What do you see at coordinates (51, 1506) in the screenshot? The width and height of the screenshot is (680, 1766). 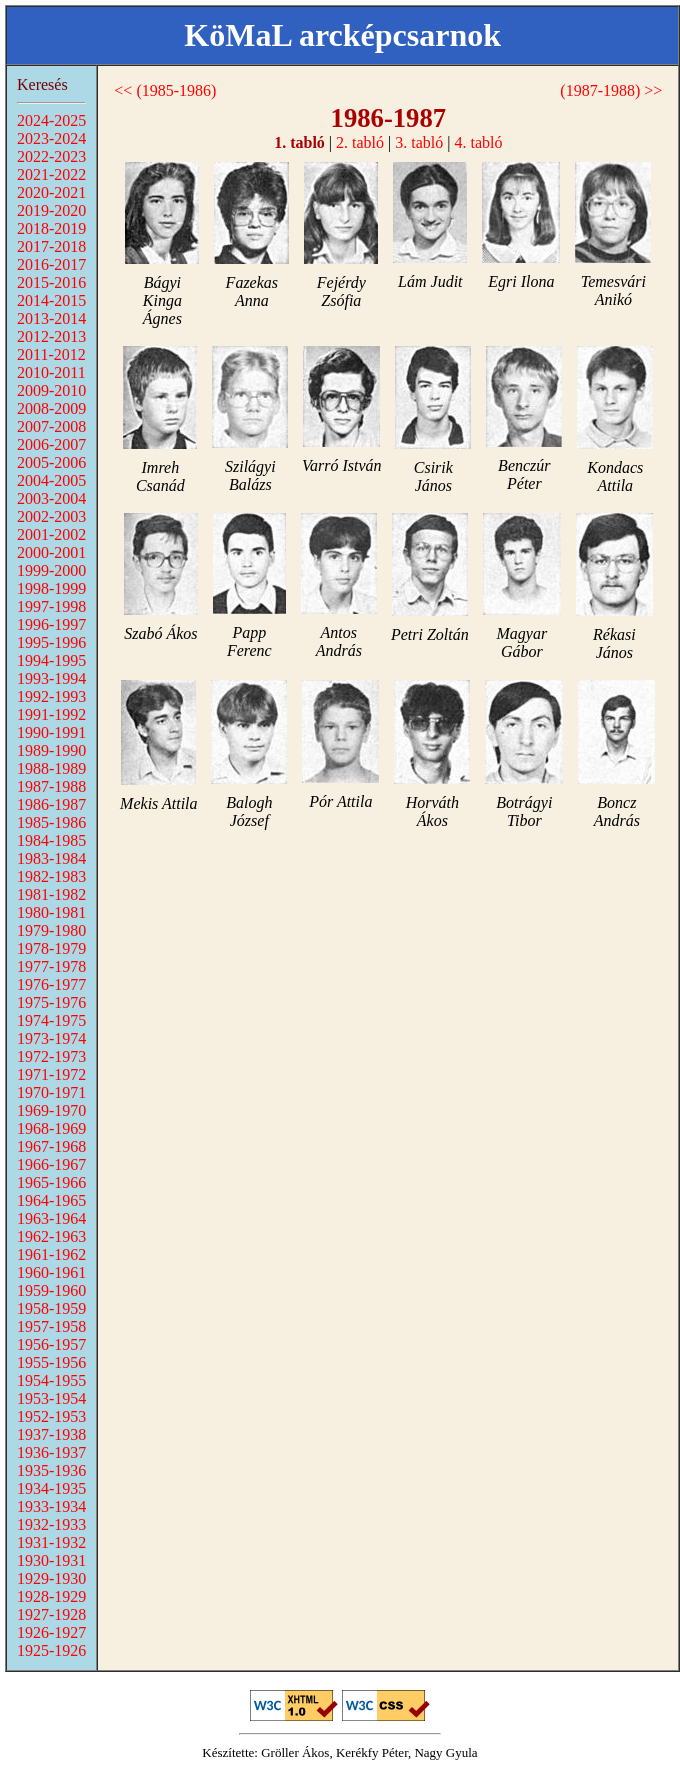 I see `1933-1934` at bounding box center [51, 1506].